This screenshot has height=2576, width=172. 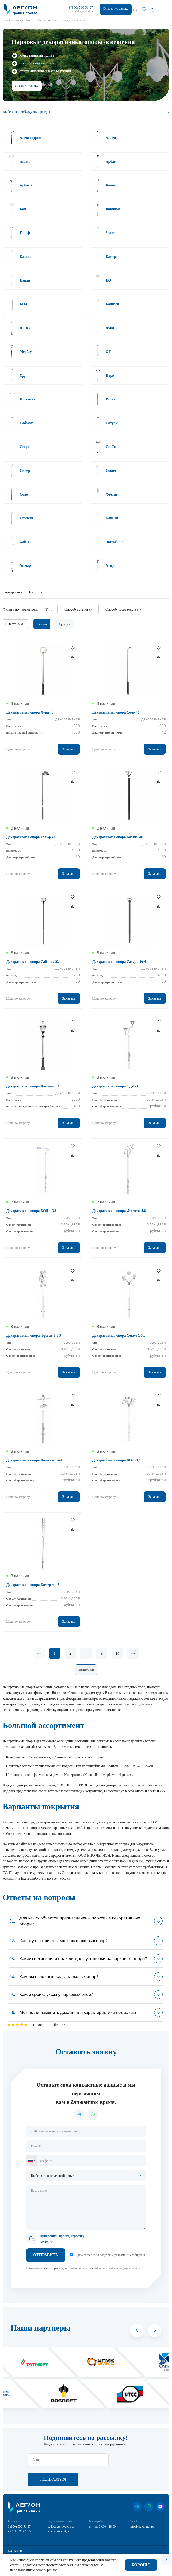 What do you see at coordinates (115, 712) in the screenshot?
I see `Декоративная опора Соло 40` at bounding box center [115, 712].